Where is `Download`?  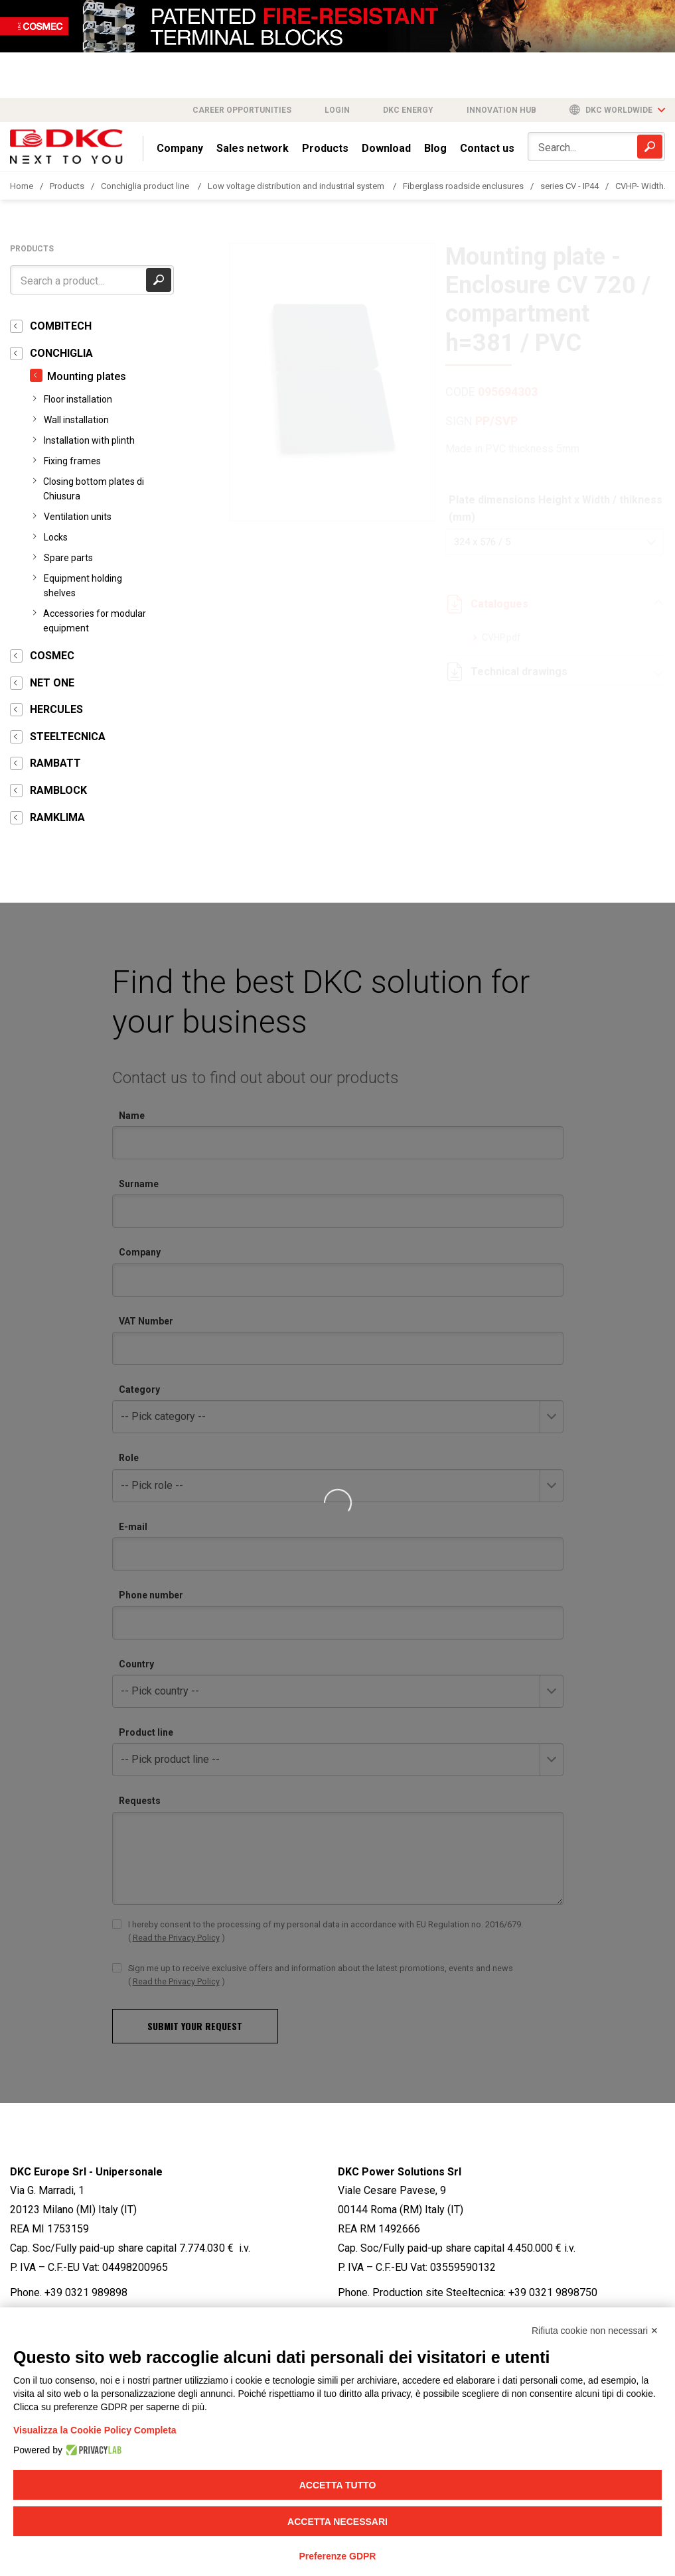 Download is located at coordinates (386, 148).